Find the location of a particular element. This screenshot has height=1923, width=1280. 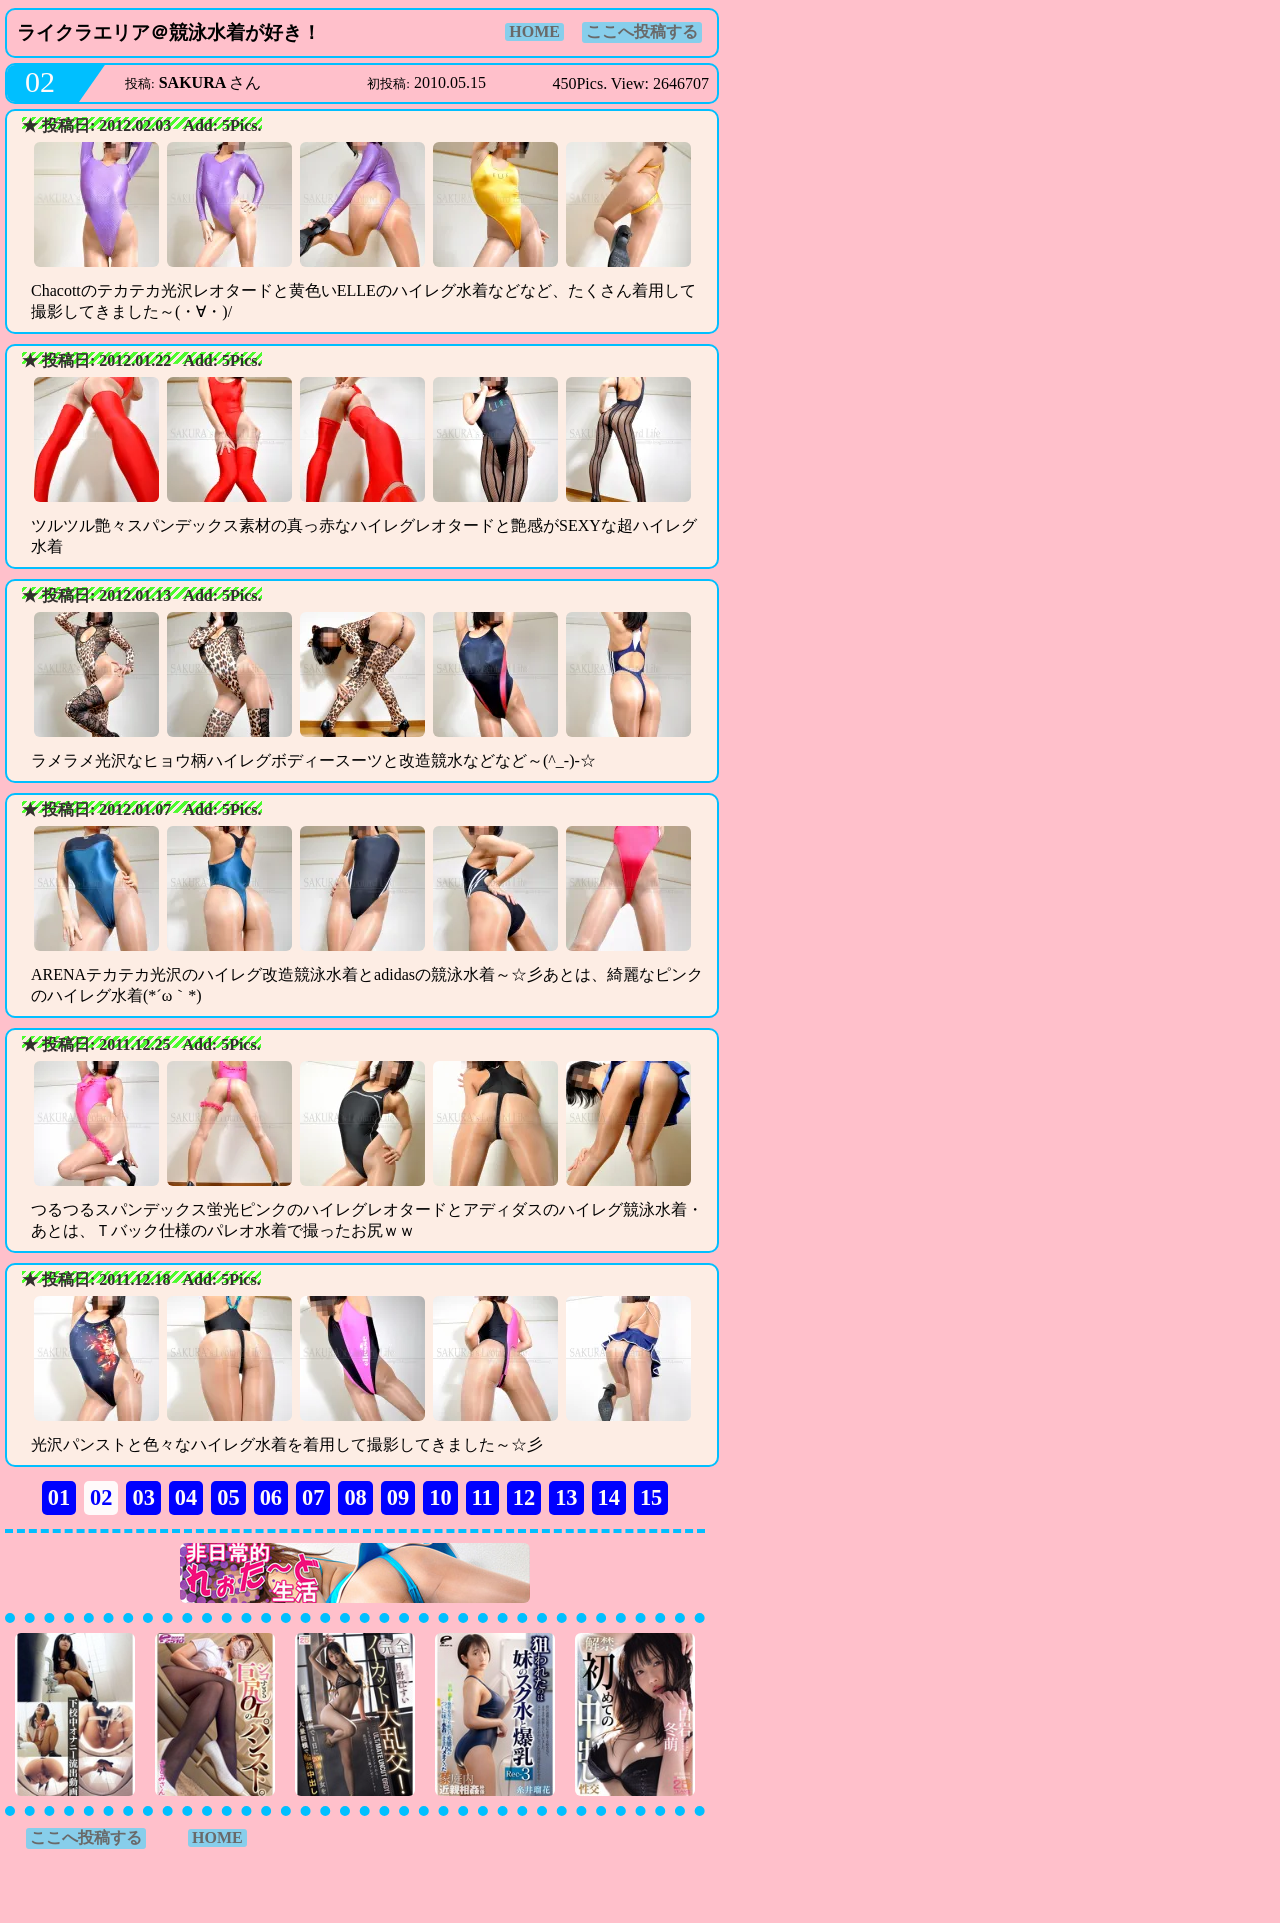

06 is located at coordinates (271, 1497).